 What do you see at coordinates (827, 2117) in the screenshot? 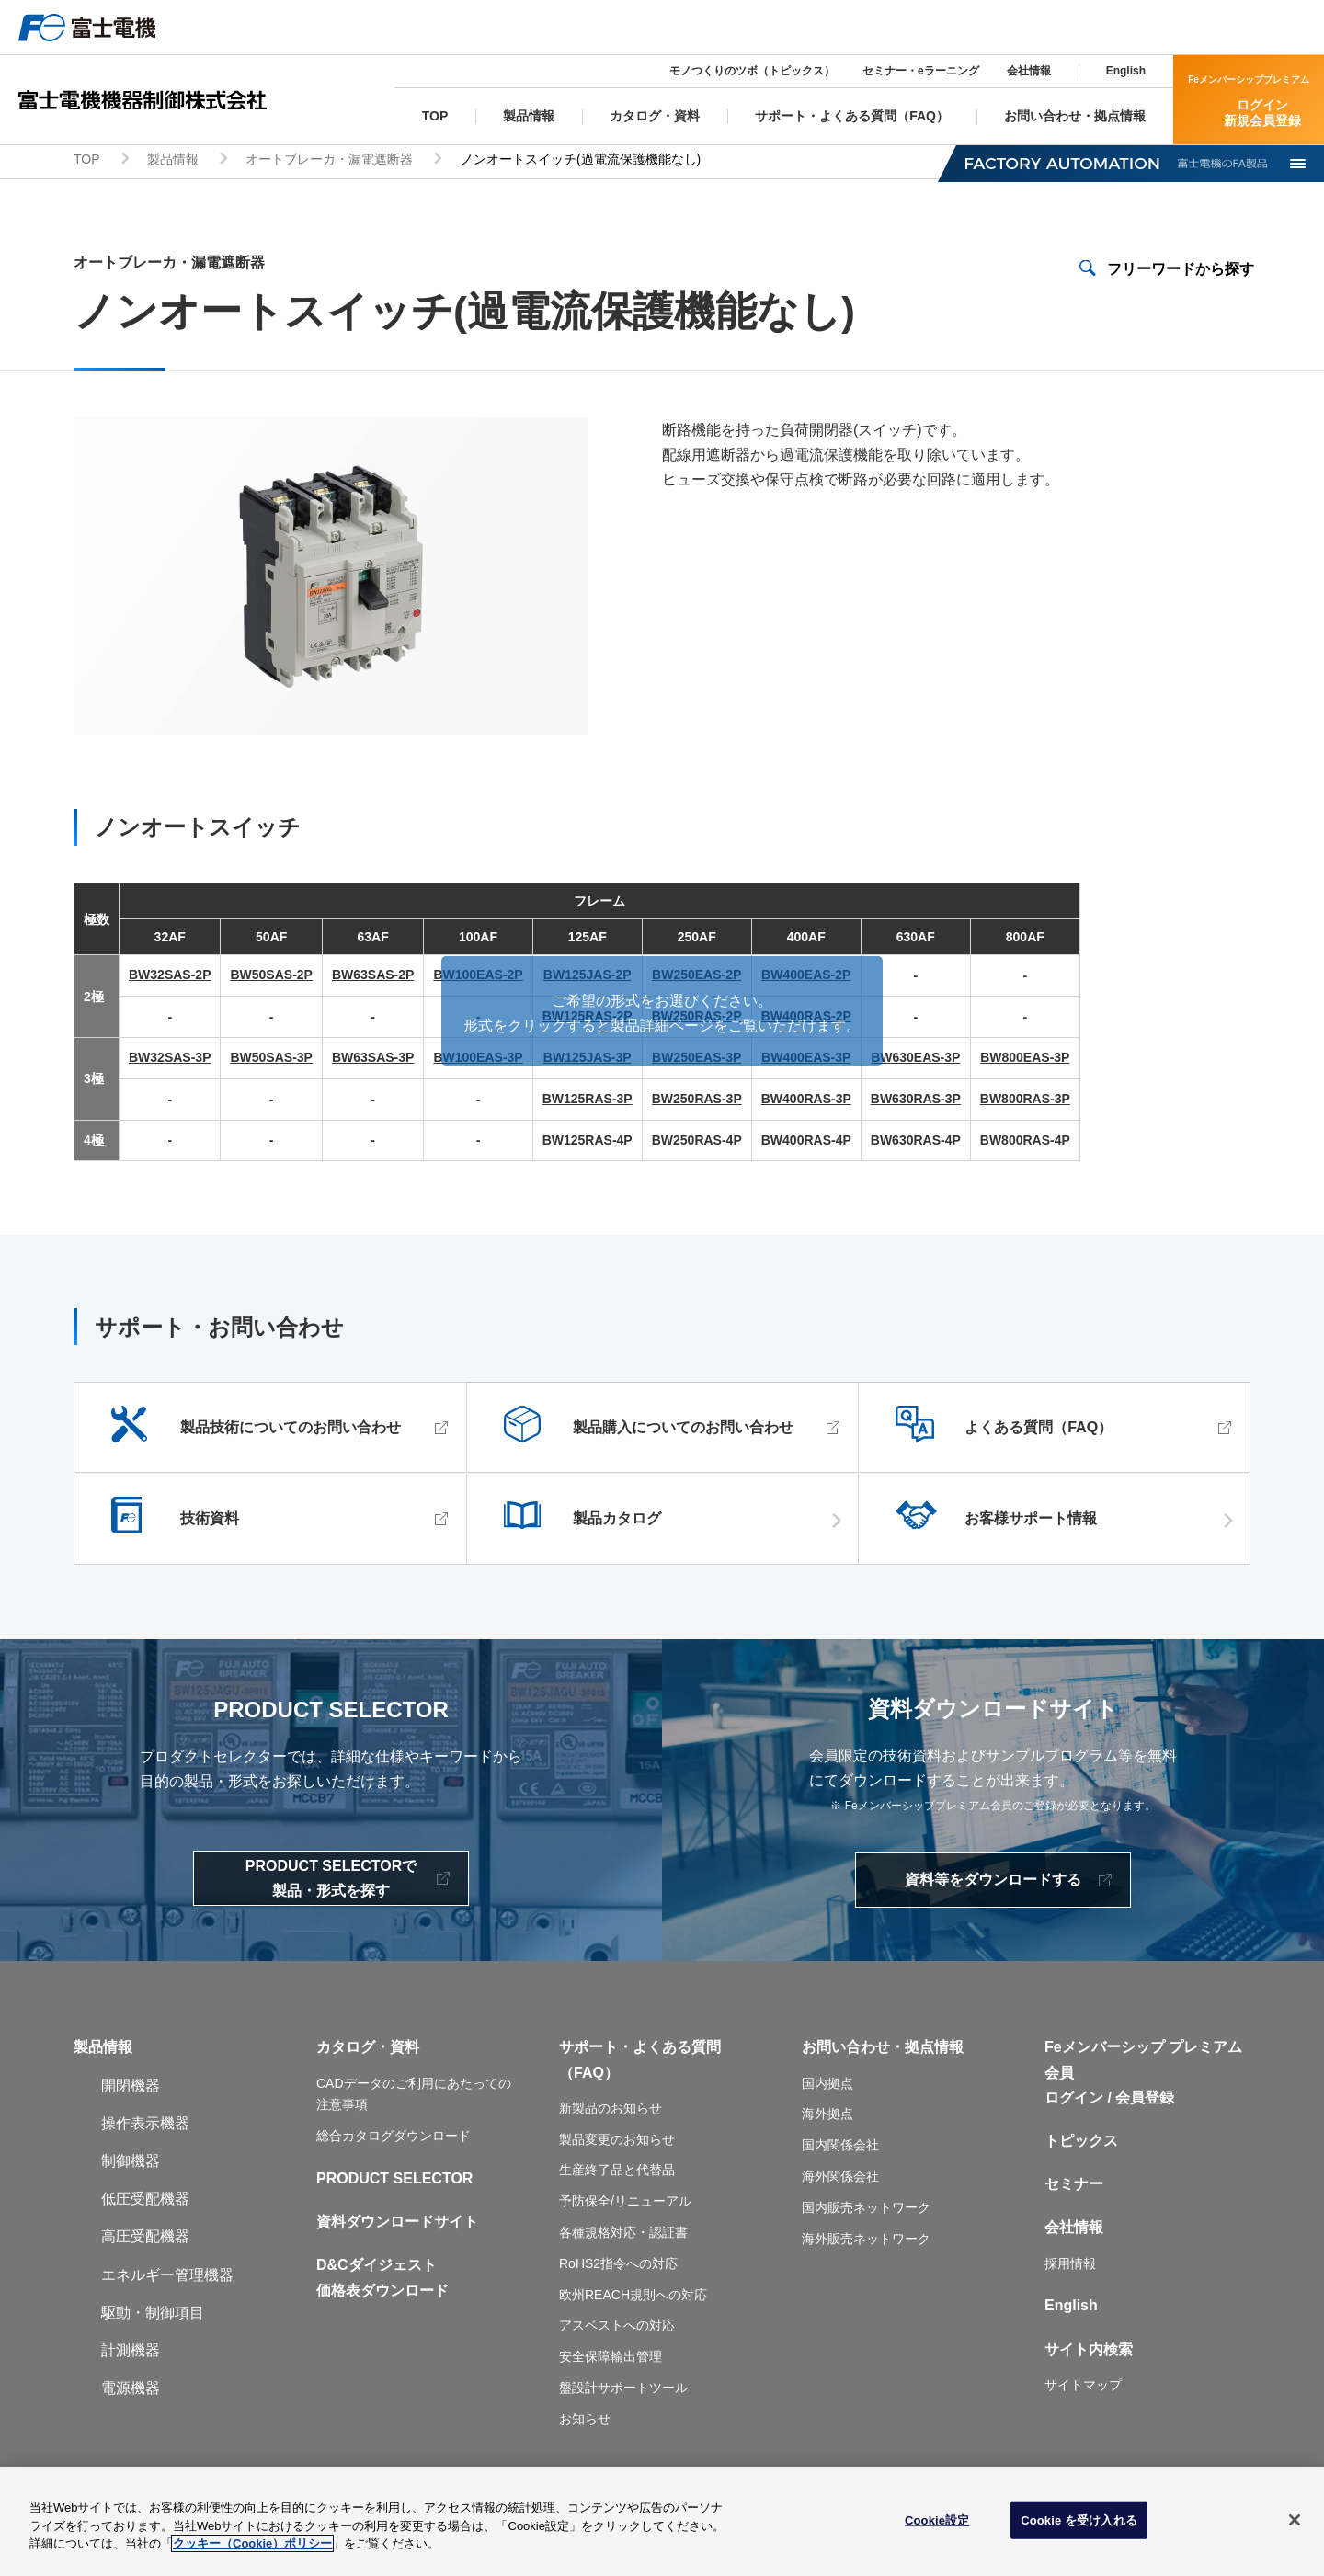
I see `海外拠点` at bounding box center [827, 2117].